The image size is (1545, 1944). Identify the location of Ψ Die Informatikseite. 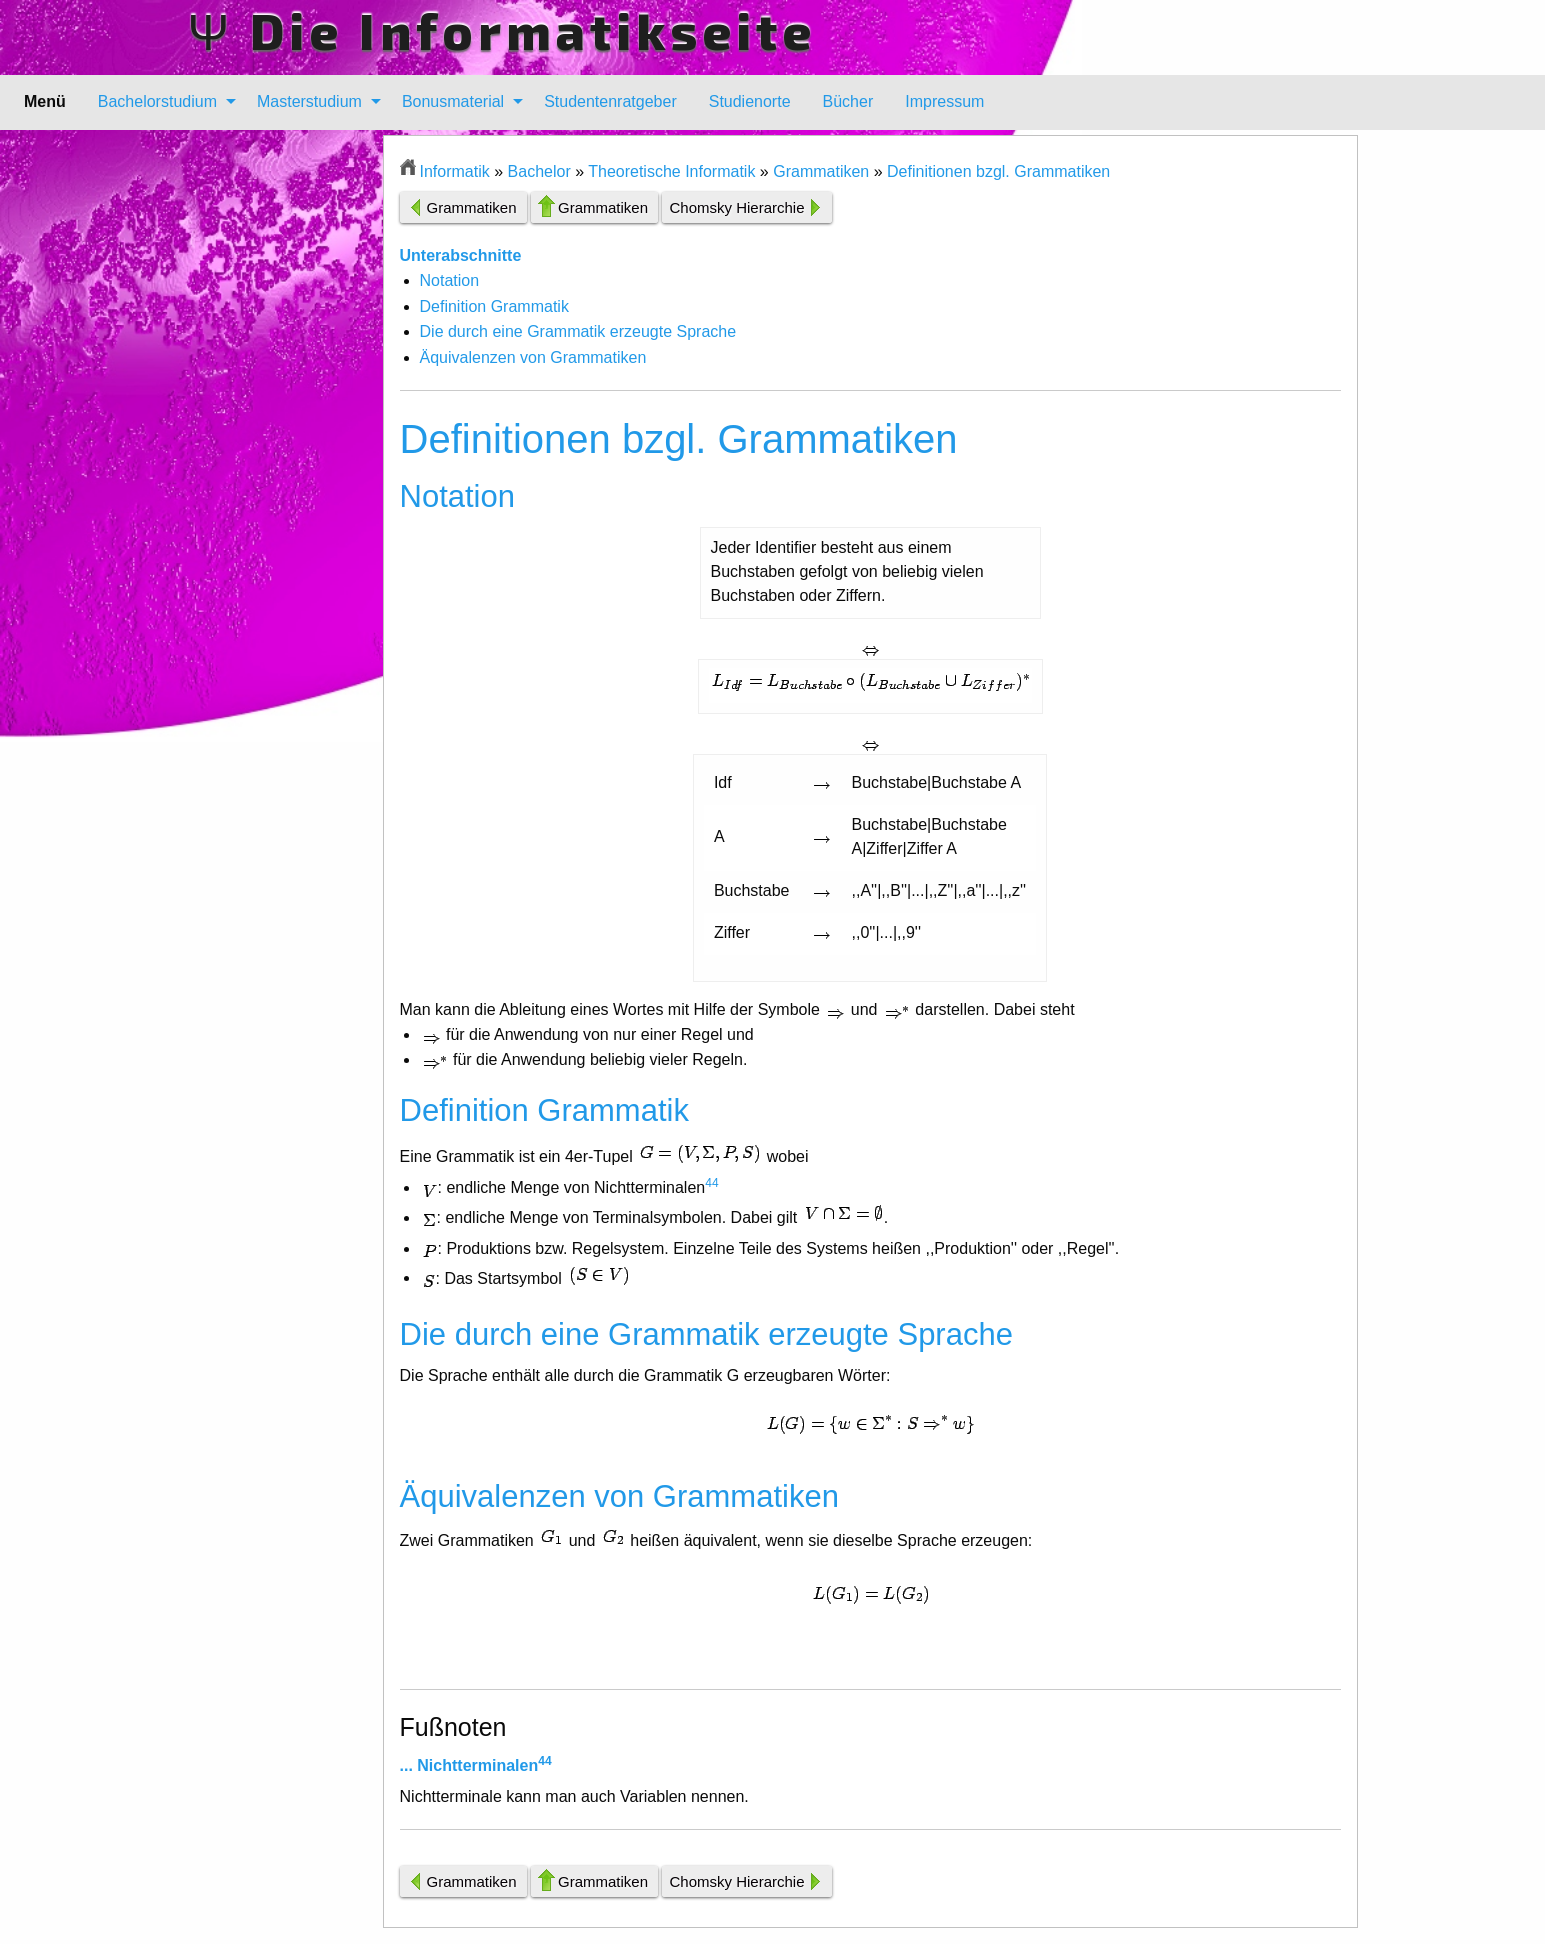
(502, 30).